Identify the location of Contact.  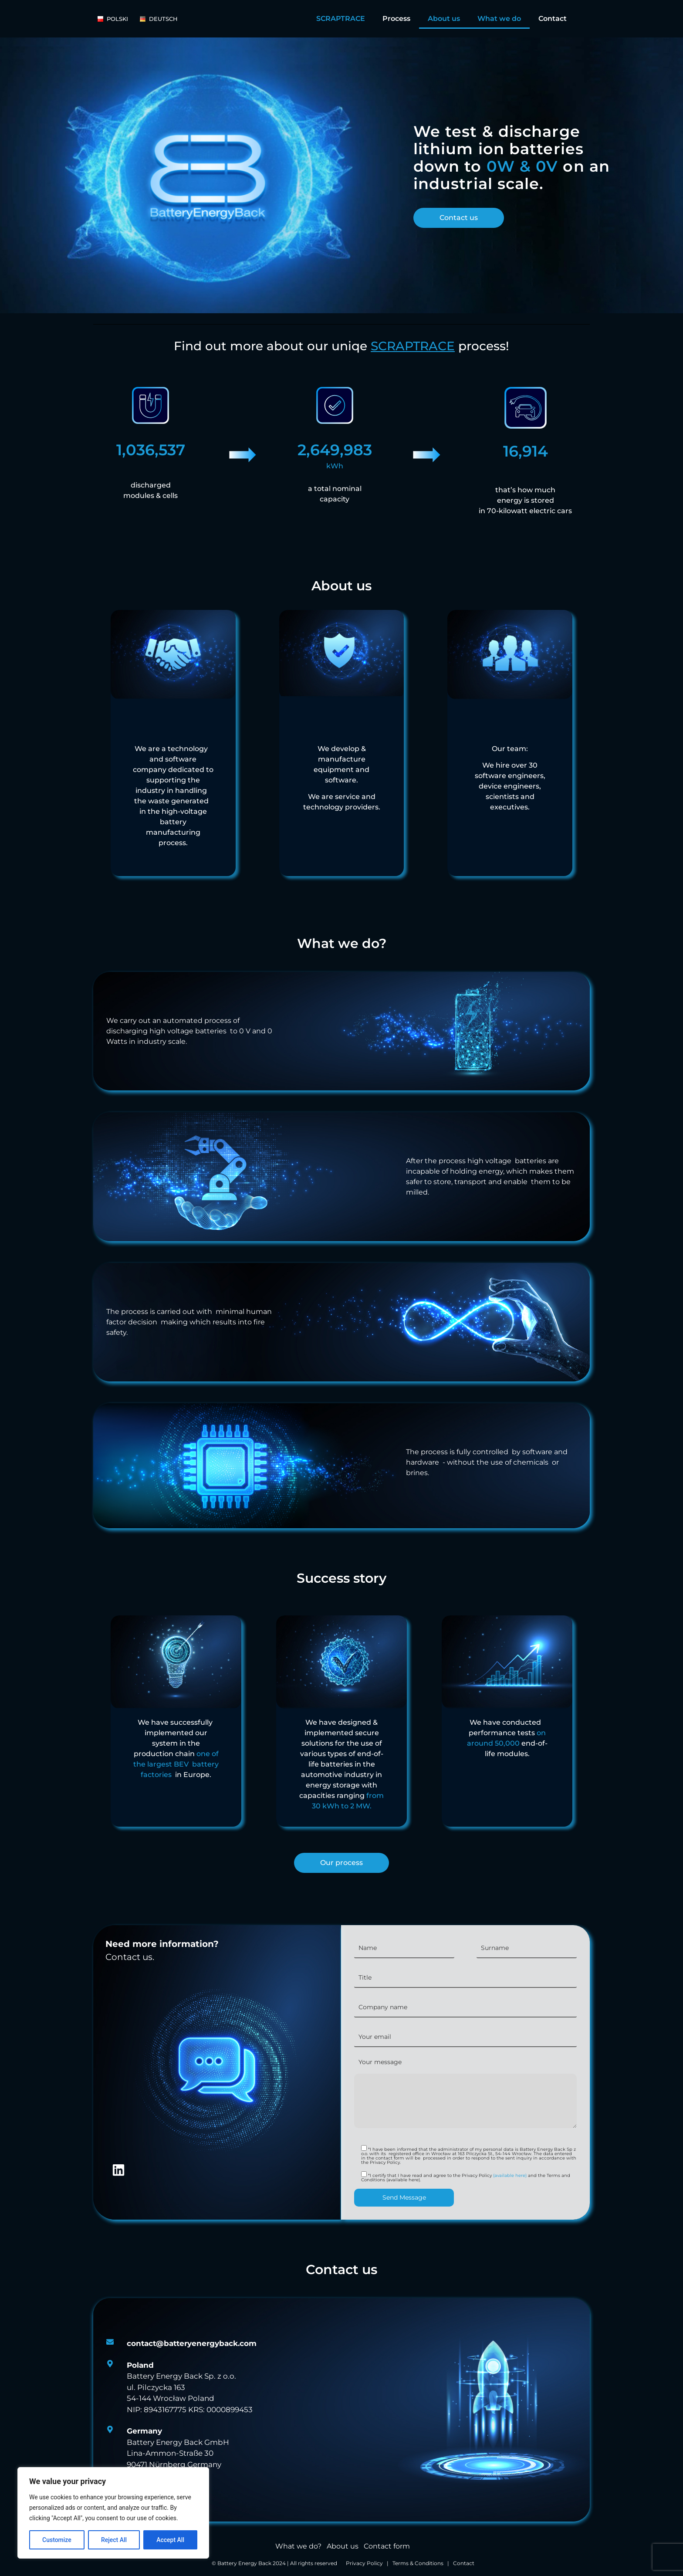
(552, 18).